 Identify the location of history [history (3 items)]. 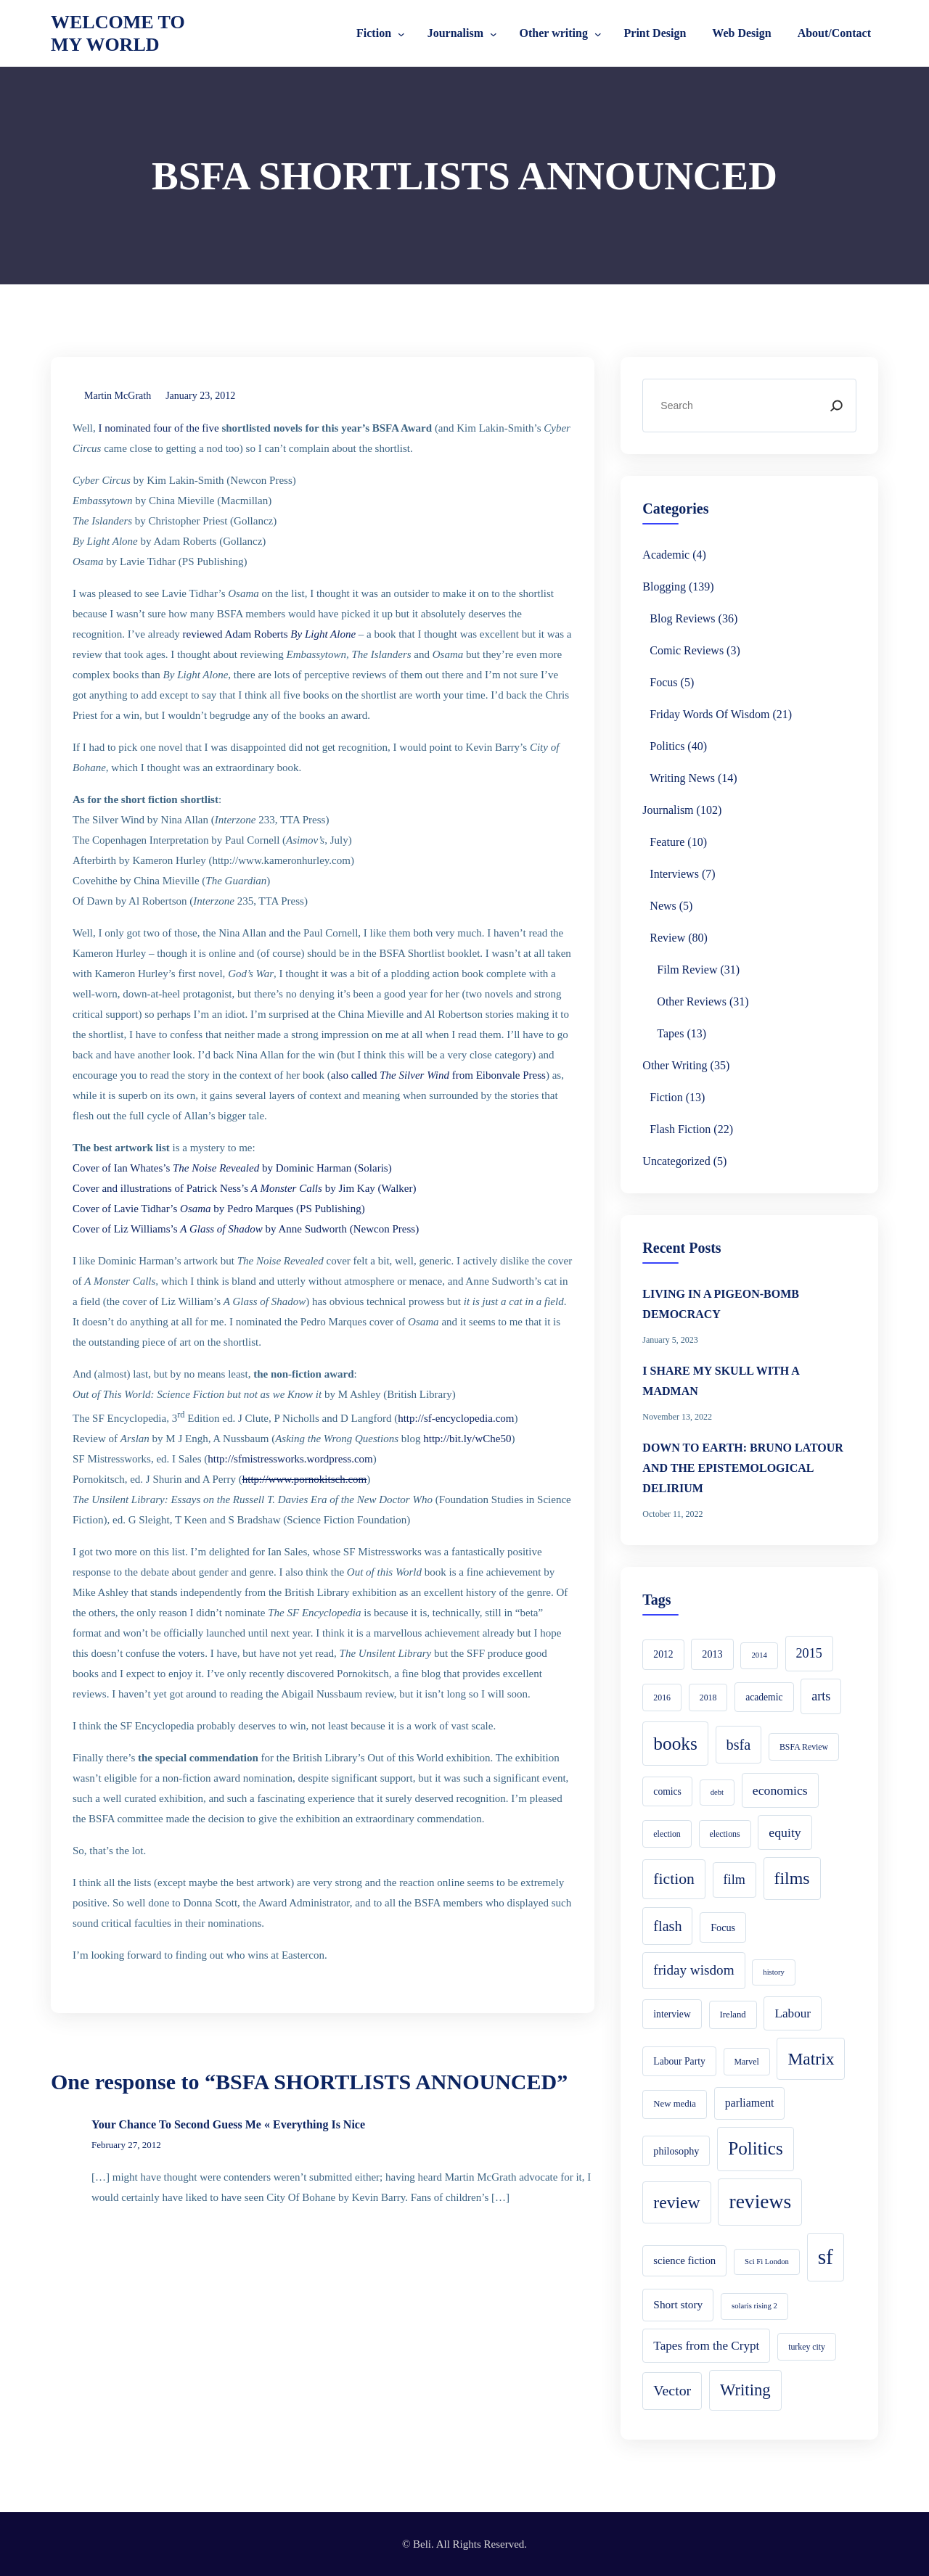
(774, 1972).